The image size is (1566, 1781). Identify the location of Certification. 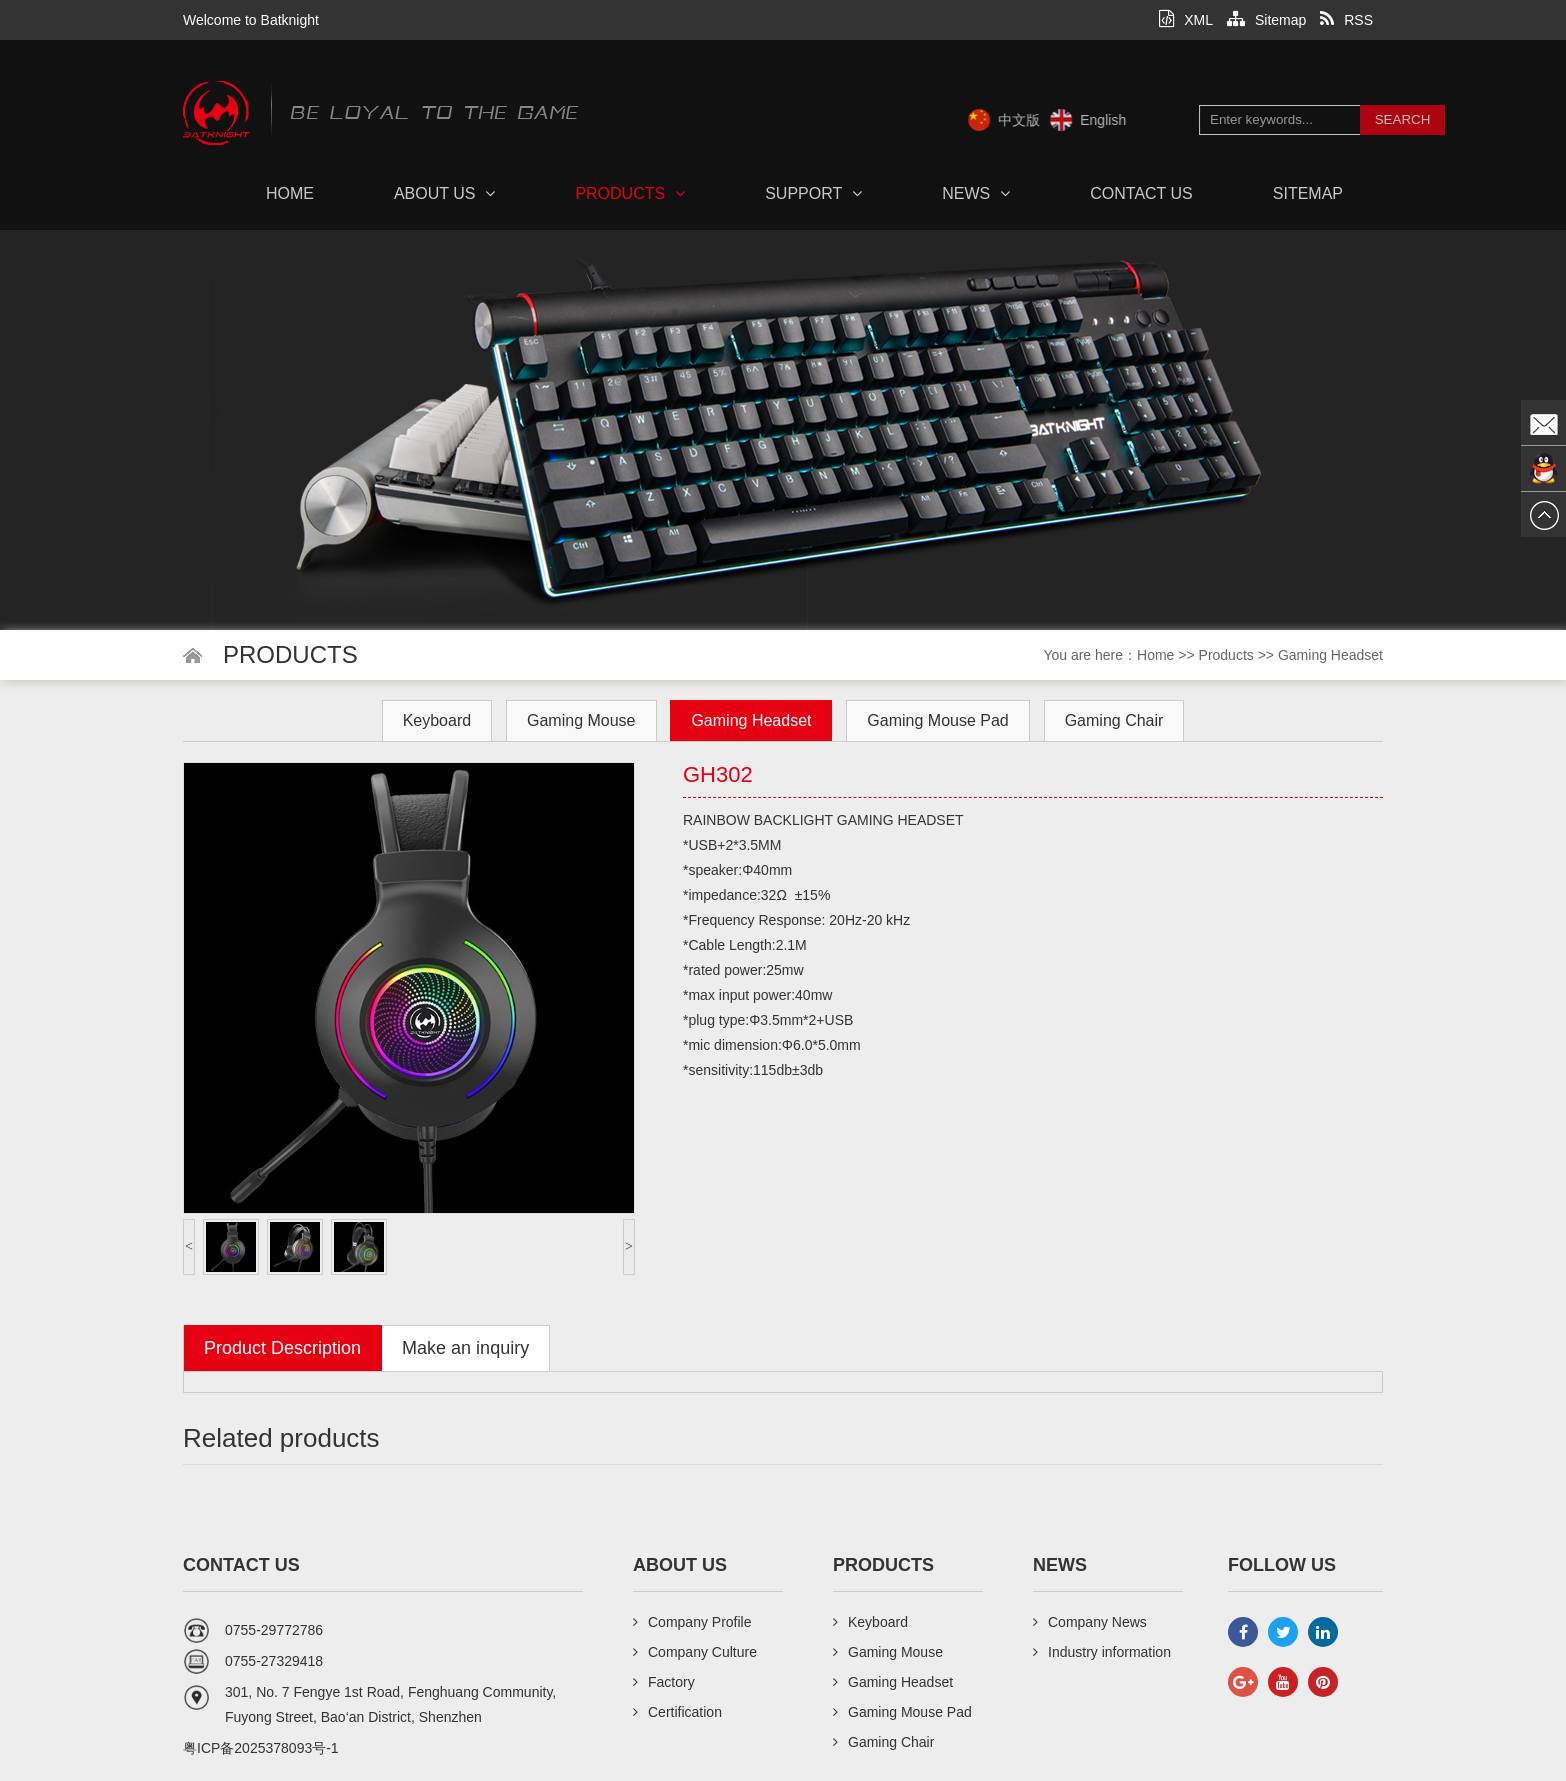
(677, 1712).